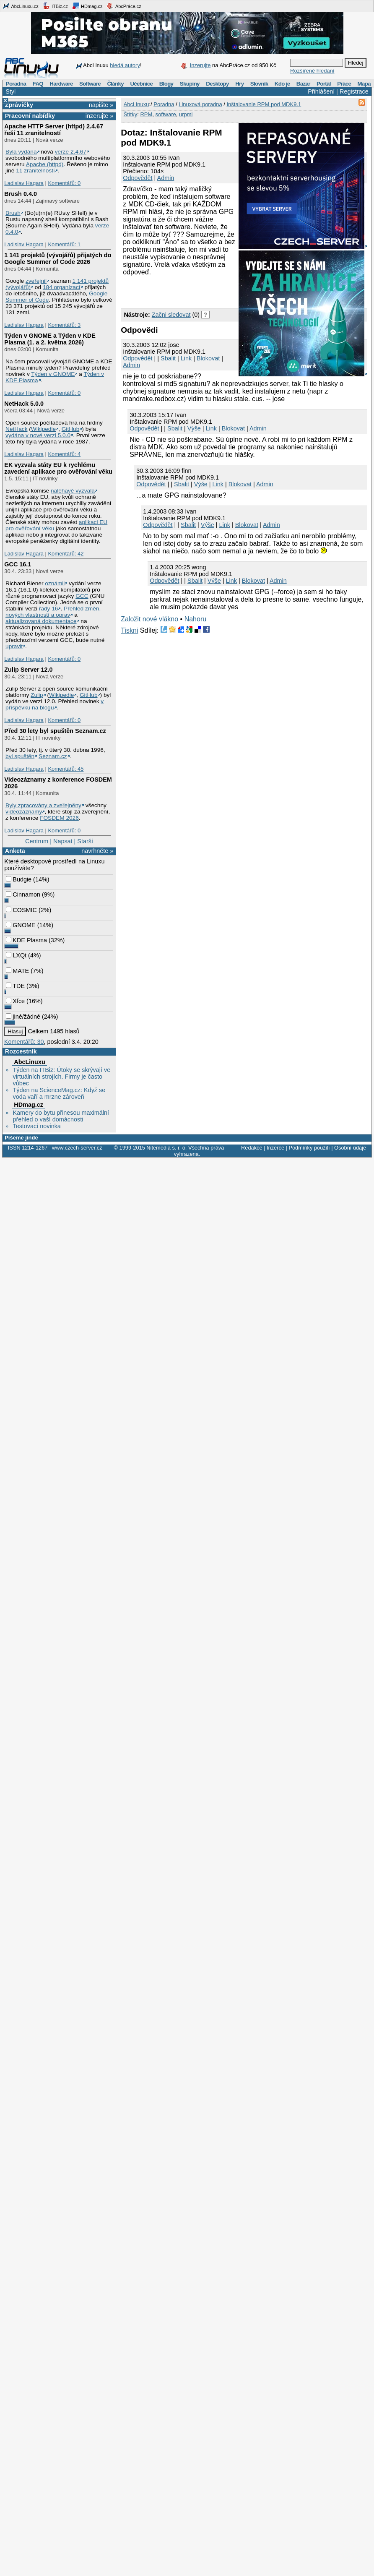 The width and height of the screenshot is (374, 2576). I want to click on RPM, so click(146, 114).